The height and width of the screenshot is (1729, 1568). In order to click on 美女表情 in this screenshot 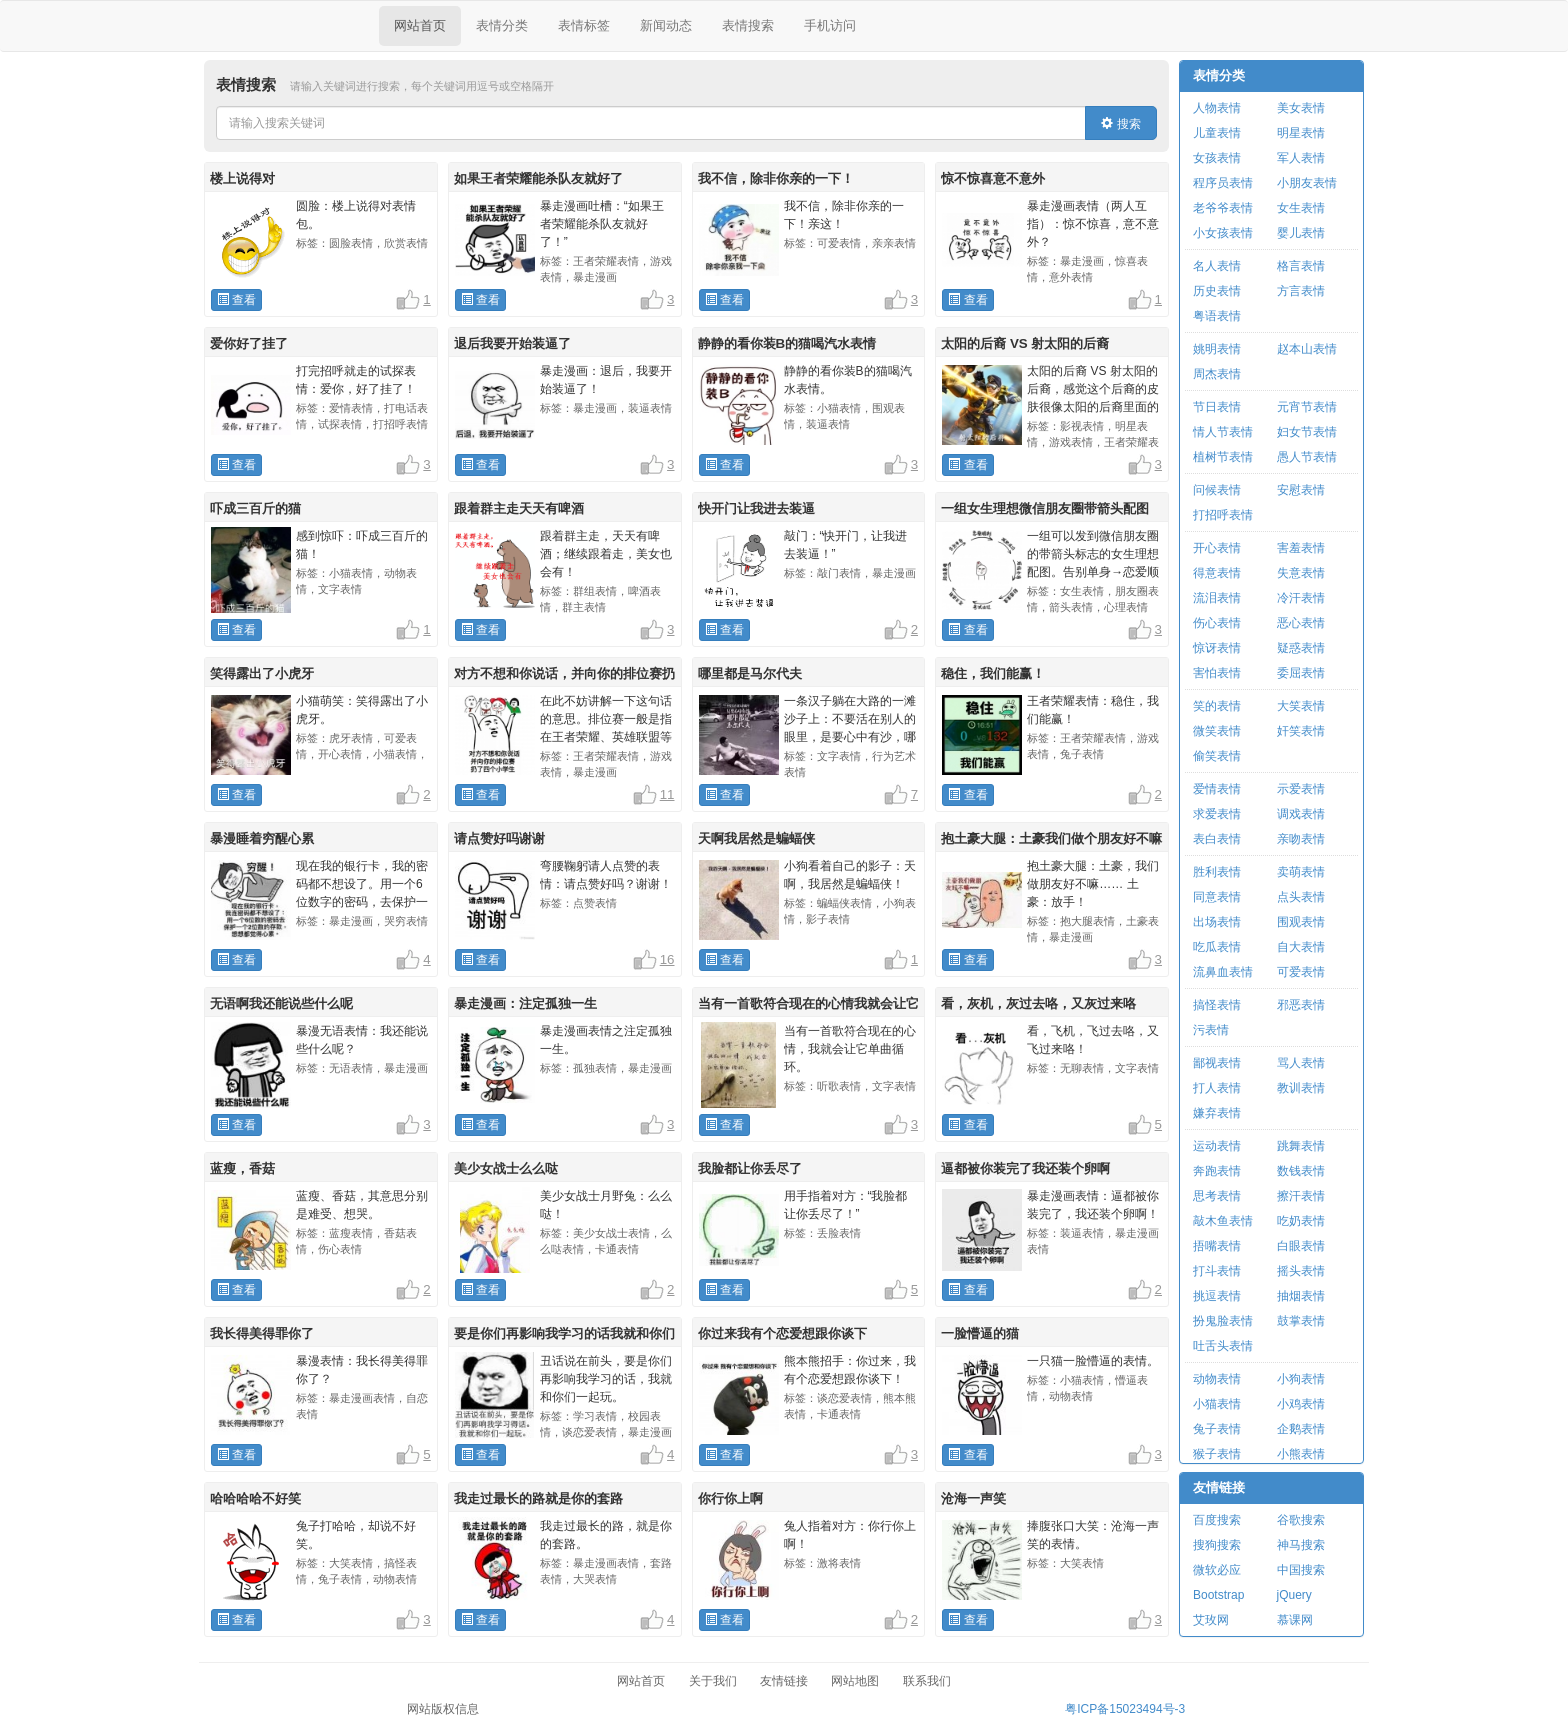, I will do `click(1301, 108)`.